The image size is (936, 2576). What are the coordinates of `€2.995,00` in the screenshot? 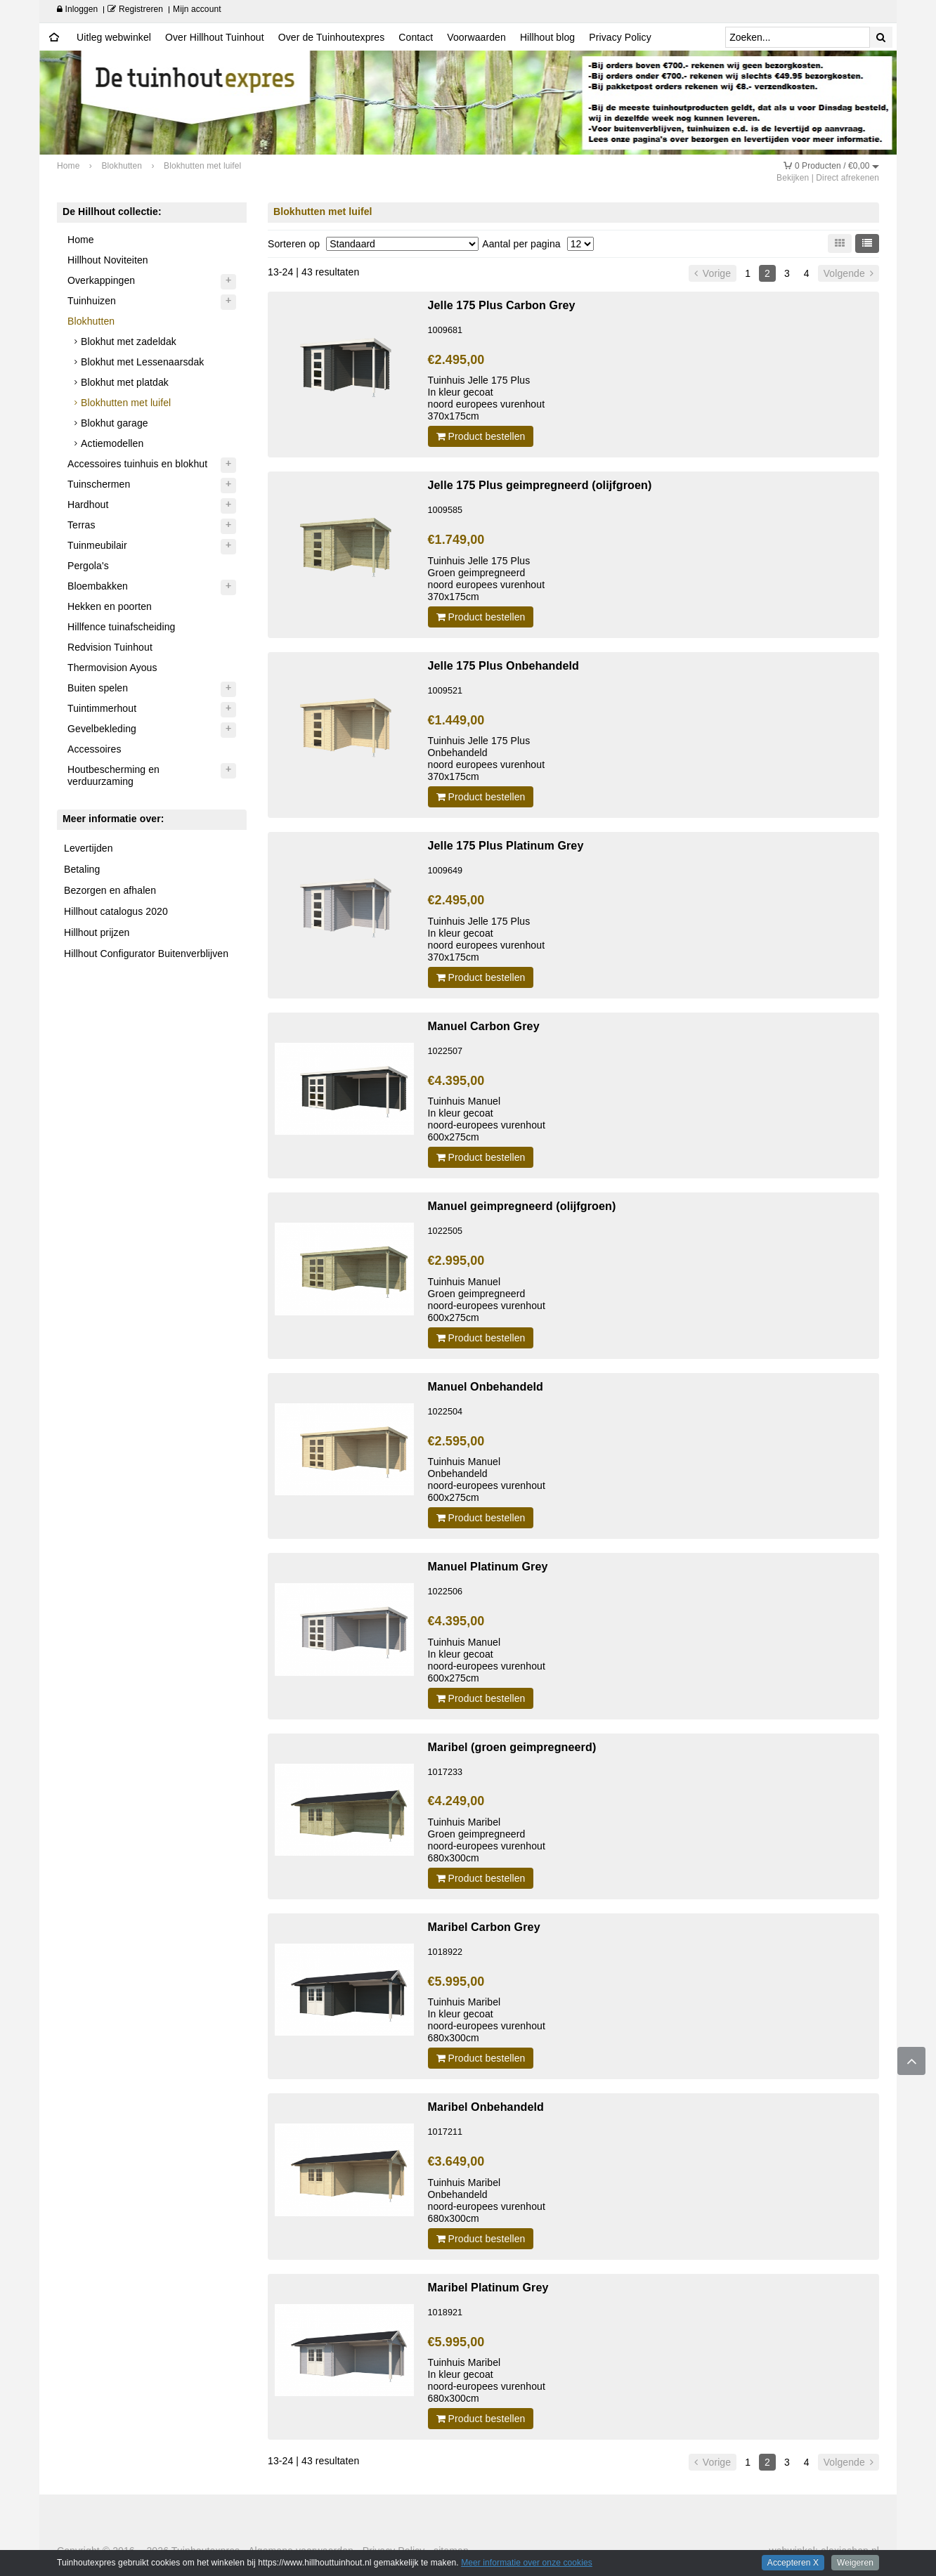 It's located at (456, 1261).